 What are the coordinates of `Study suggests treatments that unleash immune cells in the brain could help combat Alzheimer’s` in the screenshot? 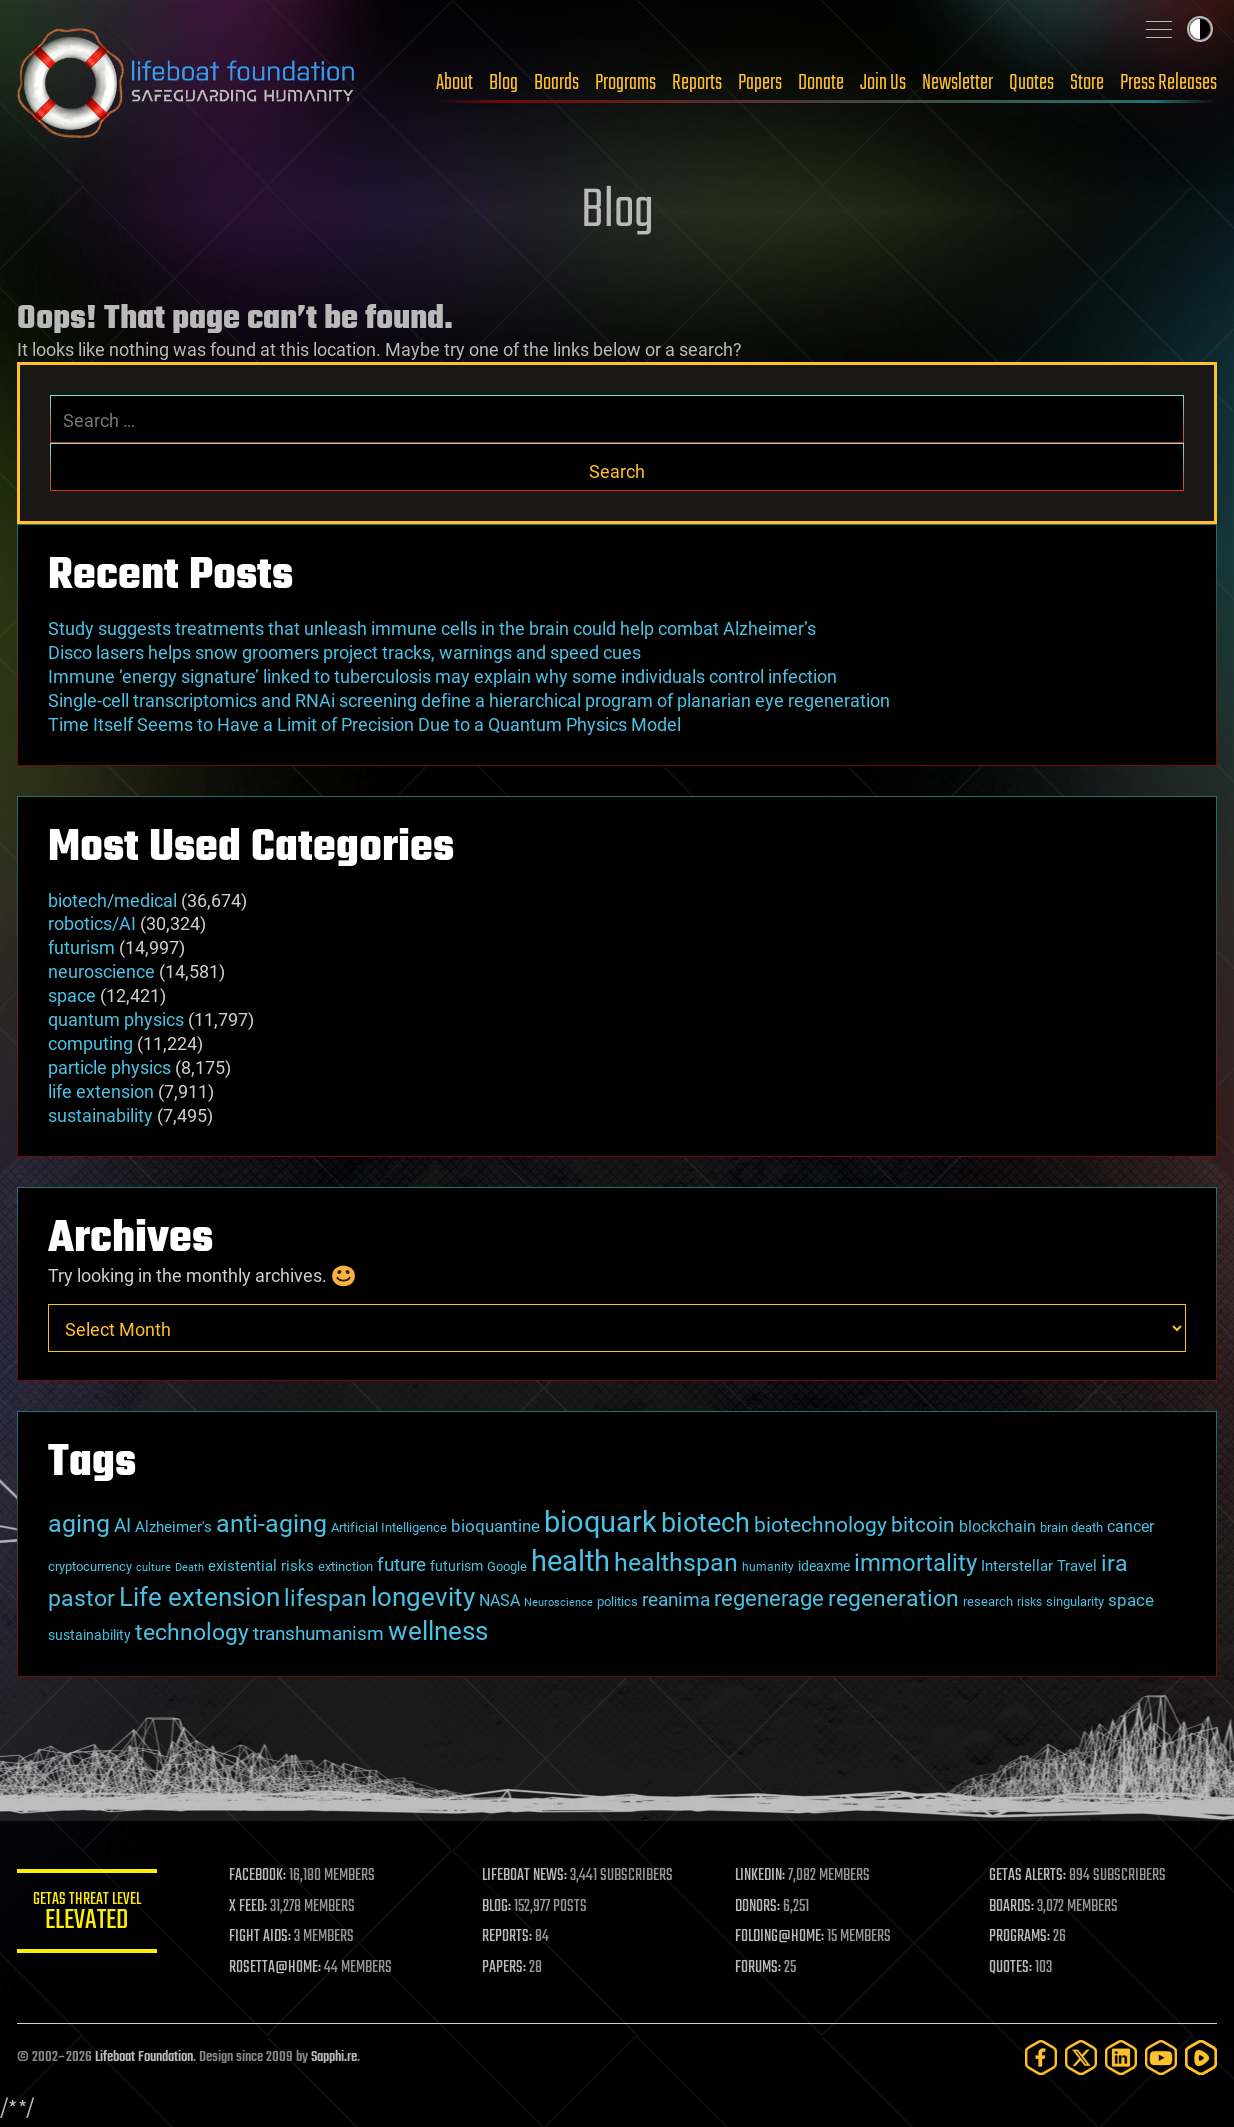 It's located at (432, 628).